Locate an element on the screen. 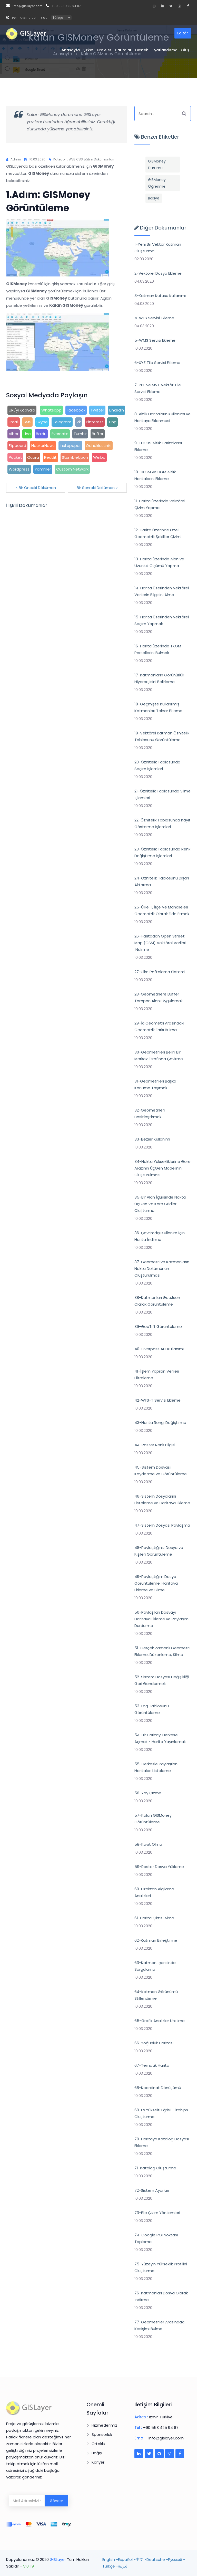  Gönder is located at coordinates (56, 2500).